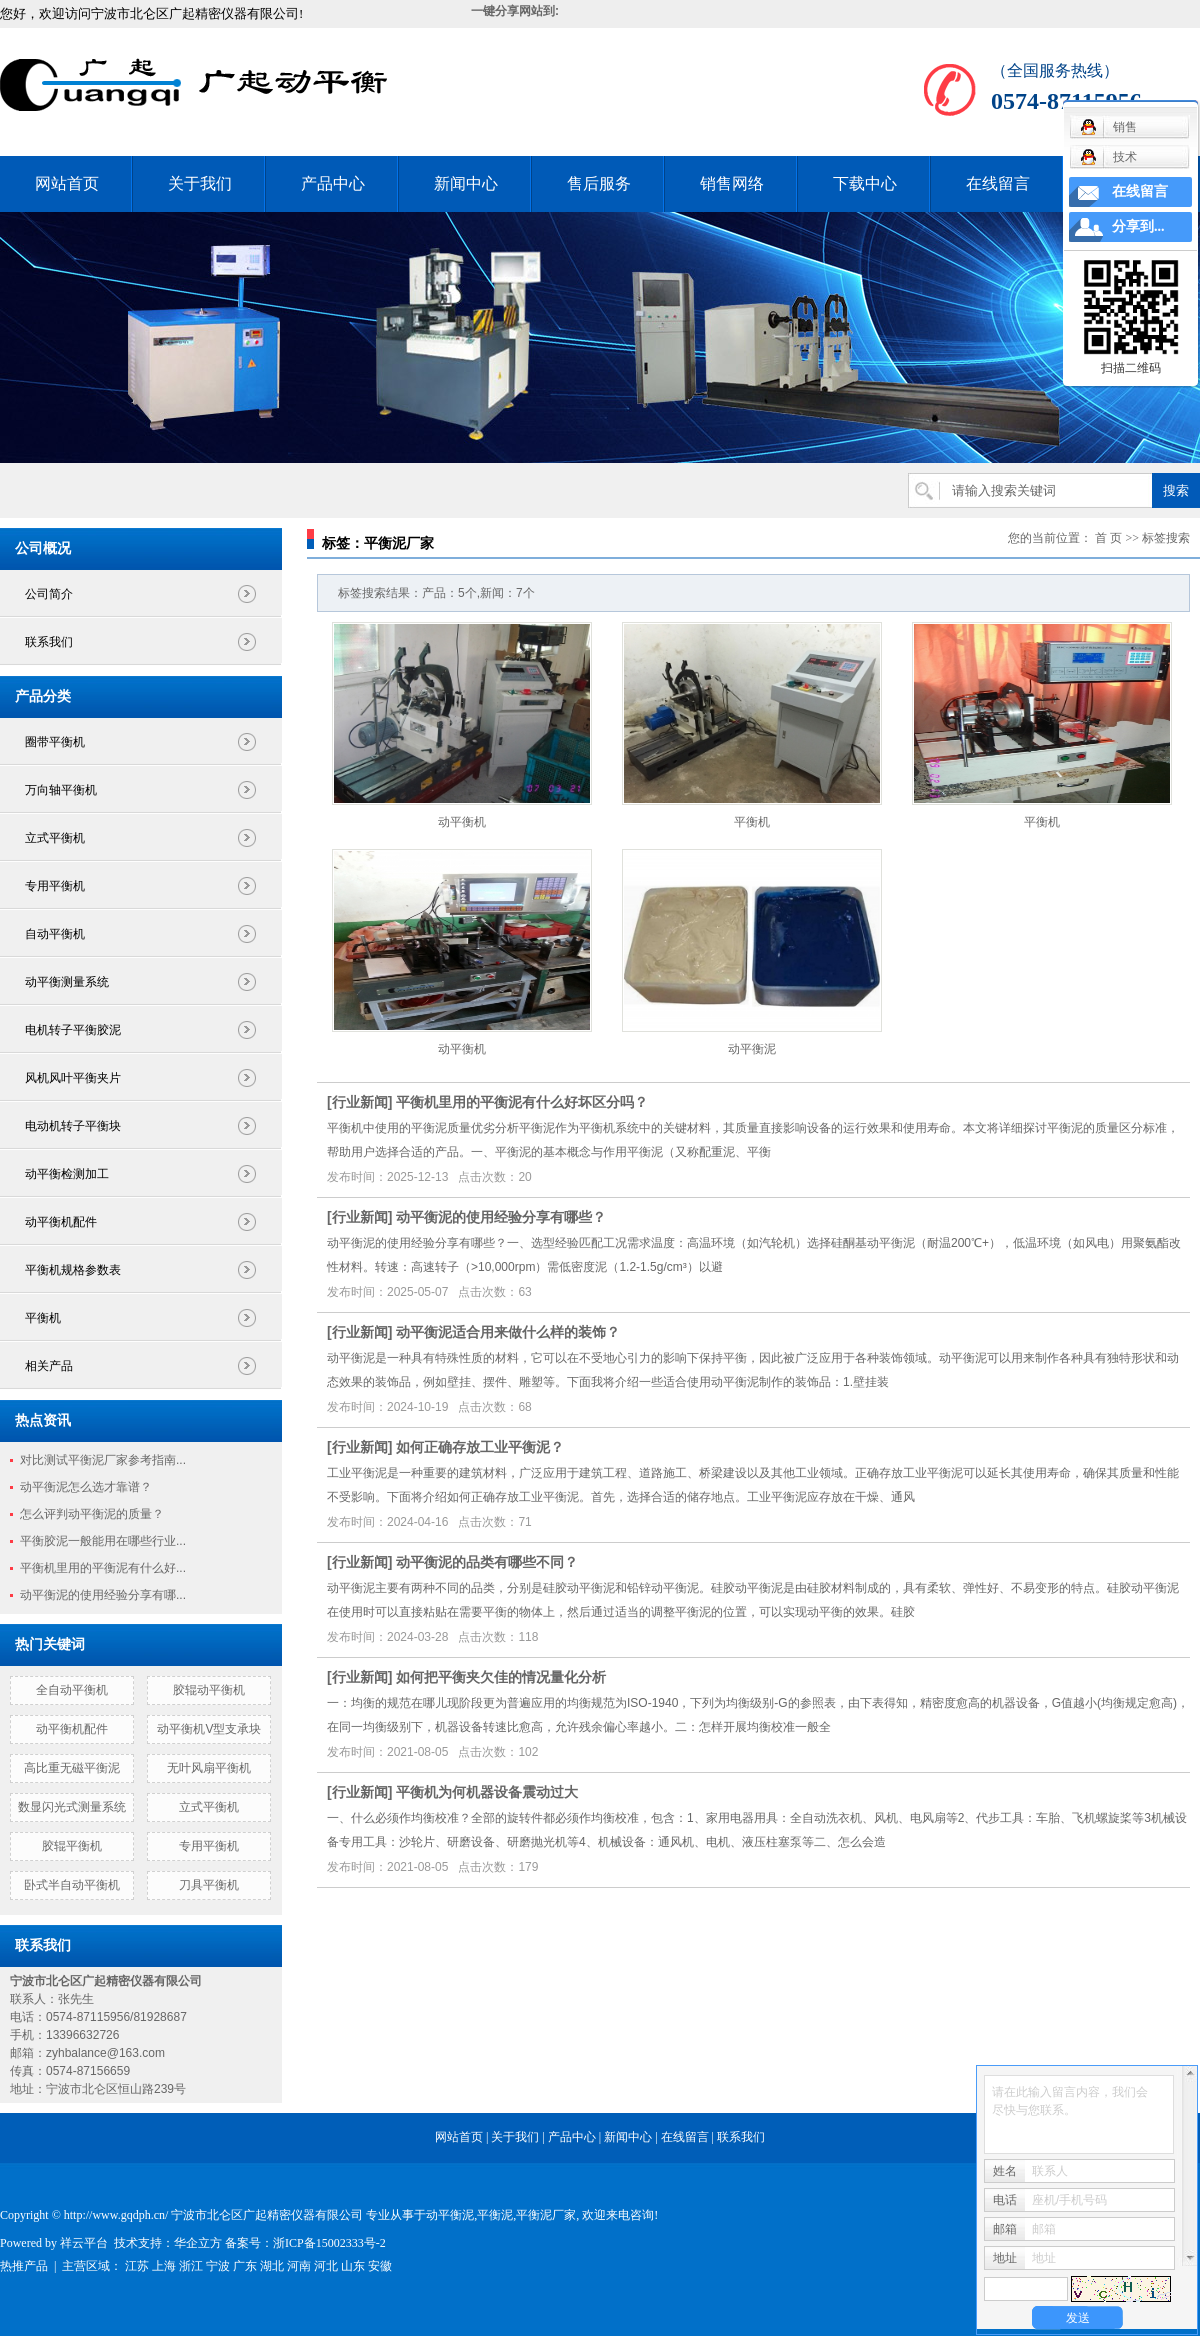 This screenshot has width=1200, height=2336. I want to click on 动平衡泥的使用经验分享有哪些？, so click(501, 1217).